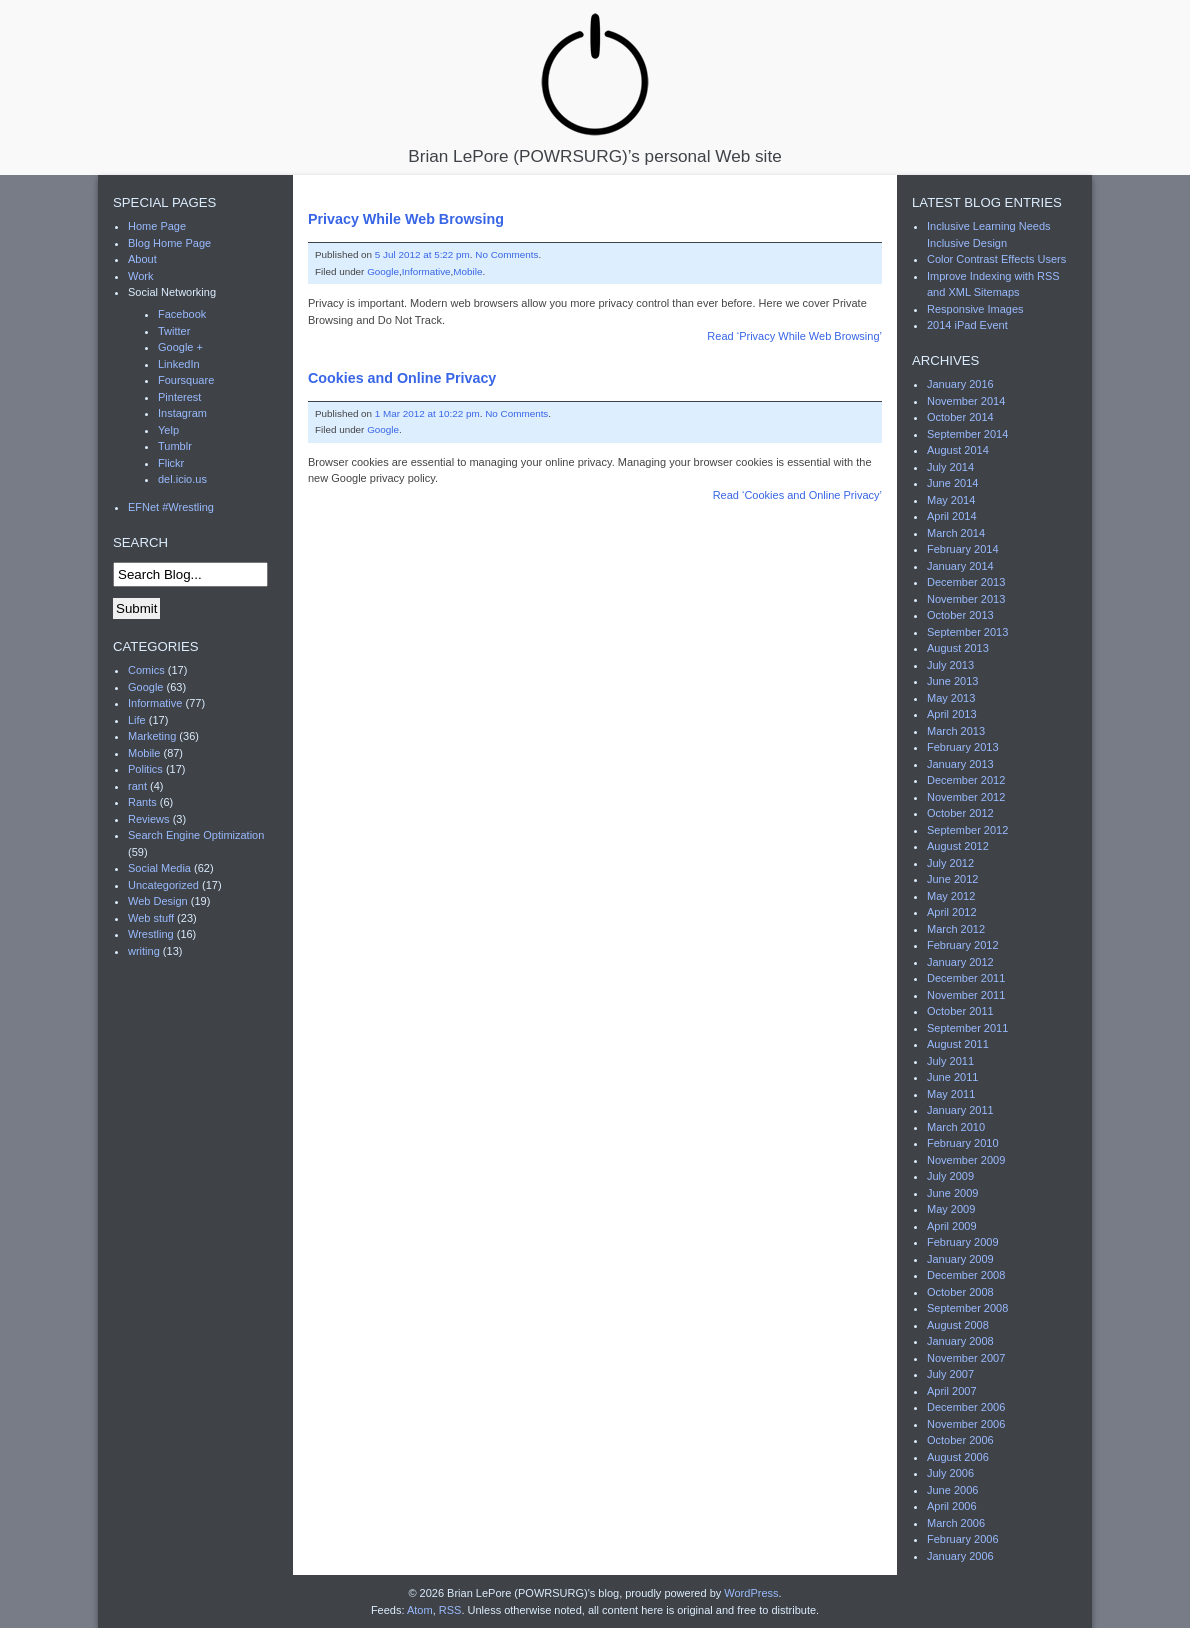 The image size is (1190, 1628). Describe the element at coordinates (137, 786) in the screenshot. I see `rant` at that location.